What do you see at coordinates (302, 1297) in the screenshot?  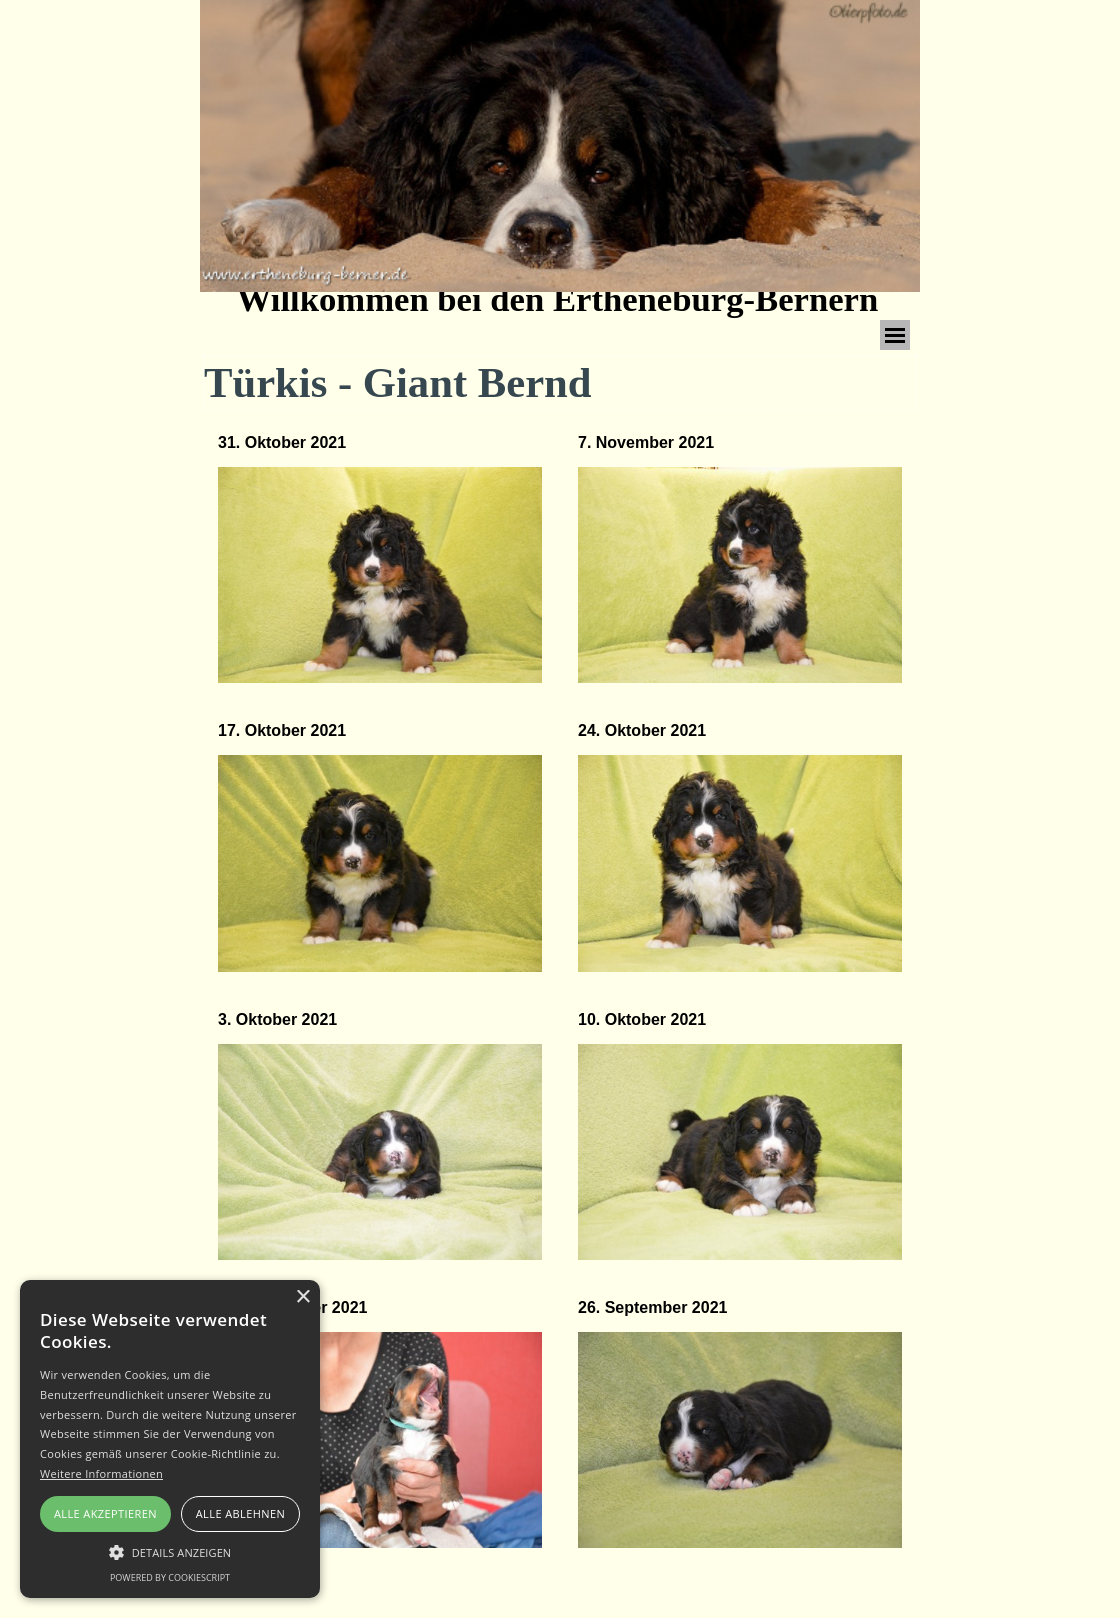 I see `× [button]` at bounding box center [302, 1297].